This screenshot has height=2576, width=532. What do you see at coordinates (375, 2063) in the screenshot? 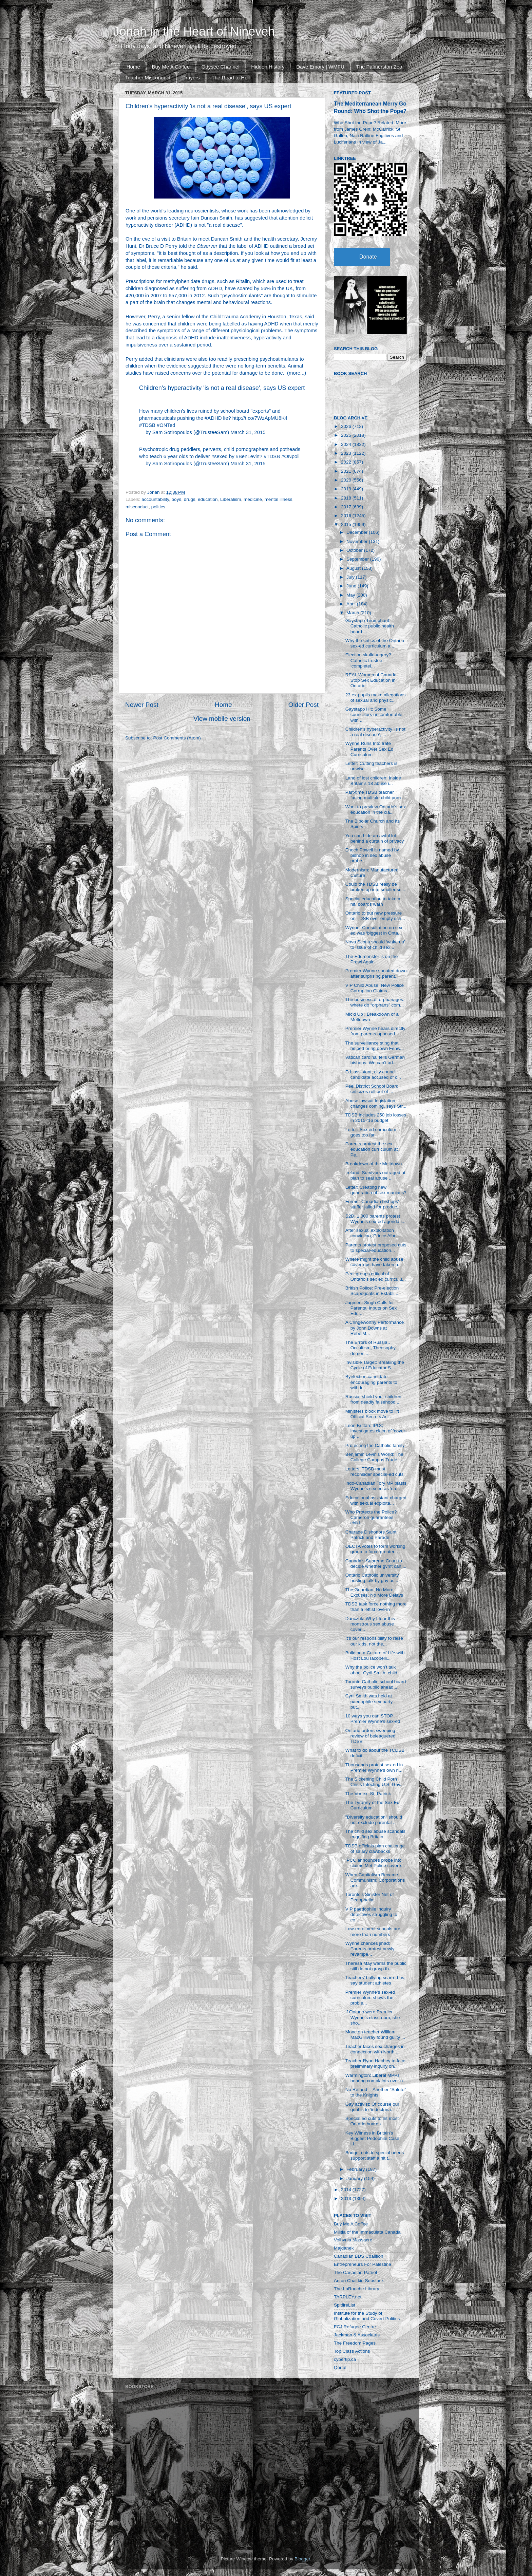
I see `Teacher Ryan Hachey to face preliminary inquiry on...` at bounding box center [375, 2063].